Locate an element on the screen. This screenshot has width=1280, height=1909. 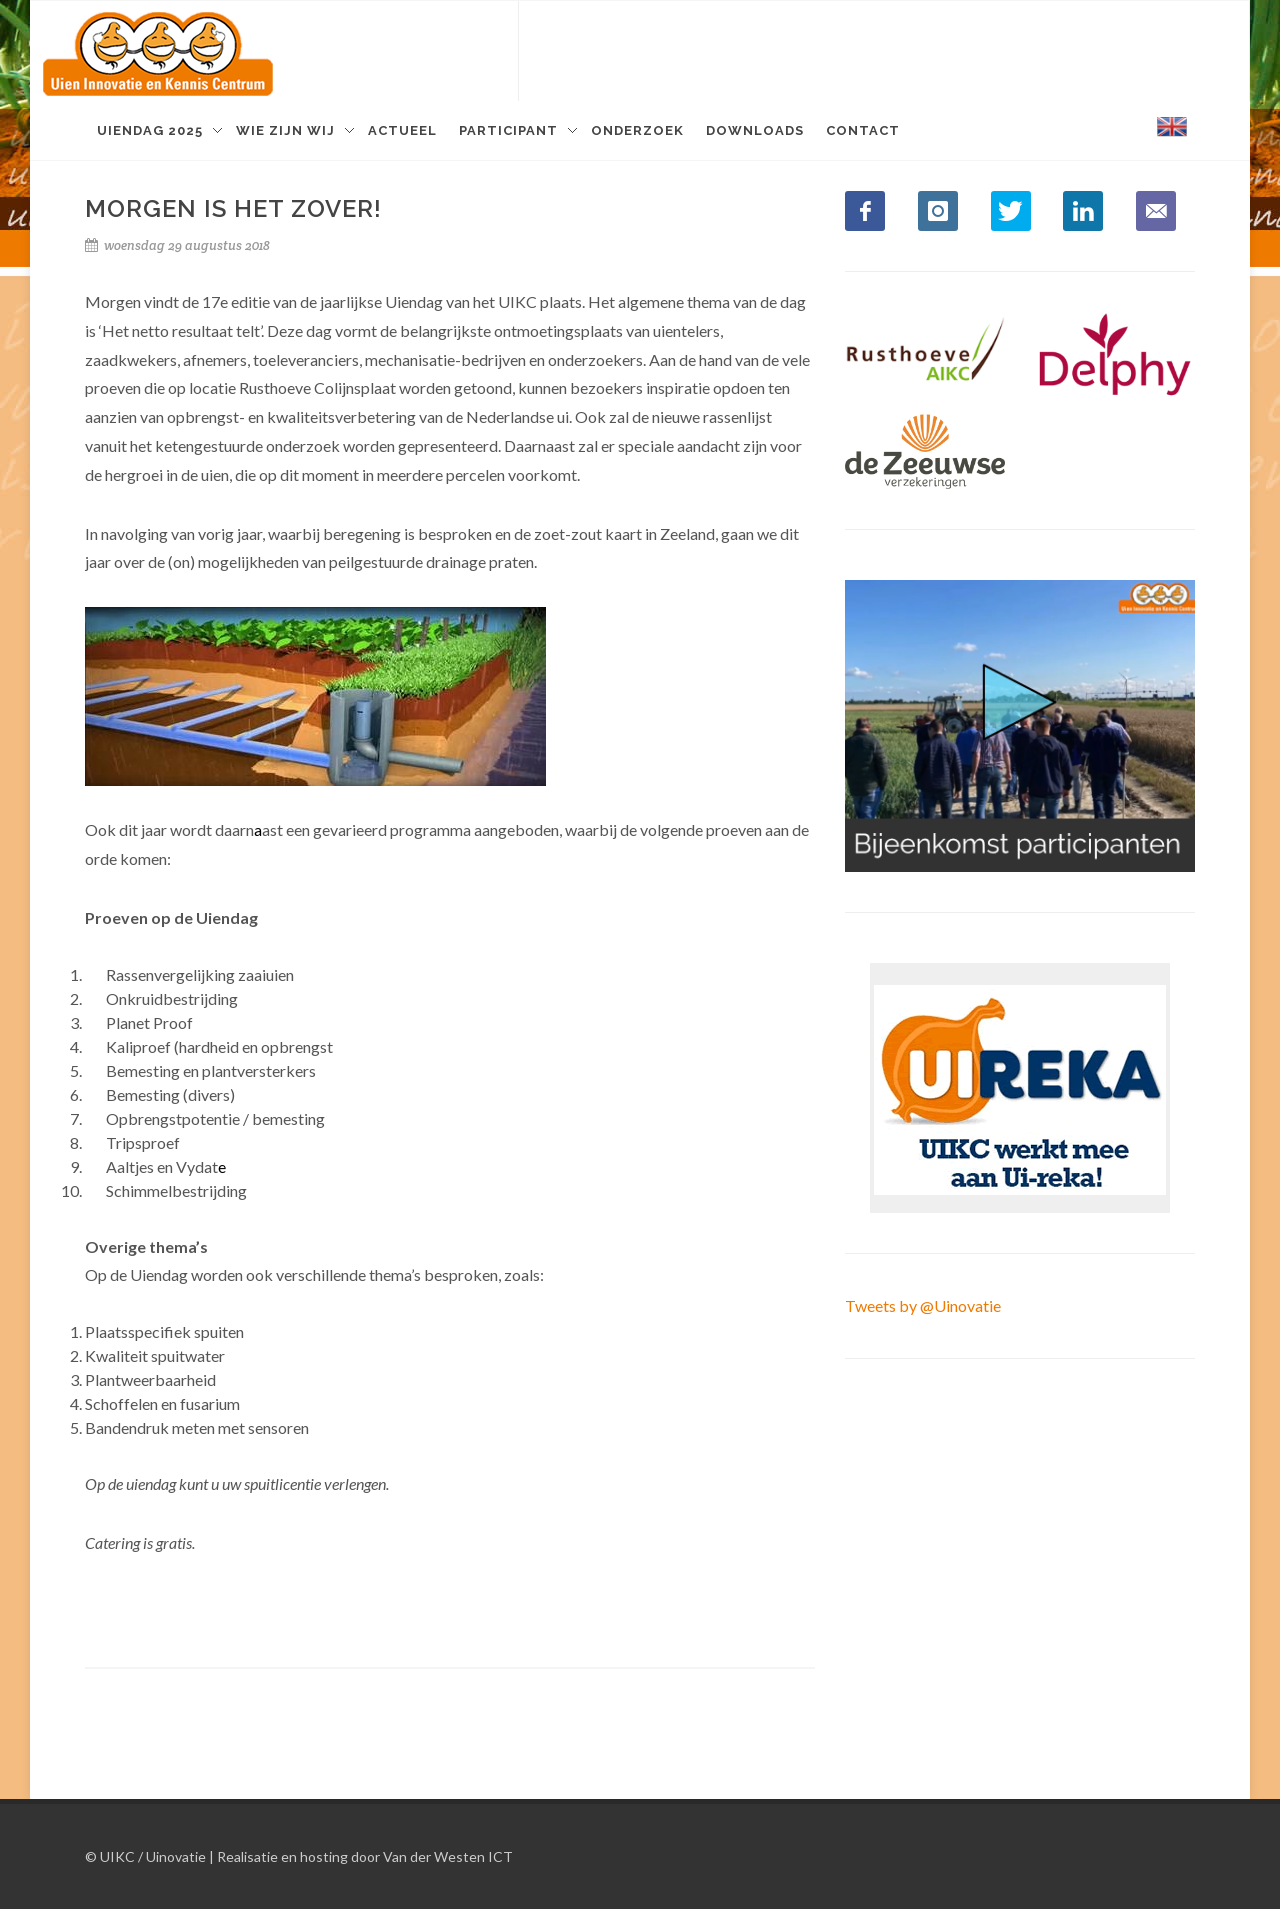
Tweets by @Uinovatie is located at coordinates (923, 1305).